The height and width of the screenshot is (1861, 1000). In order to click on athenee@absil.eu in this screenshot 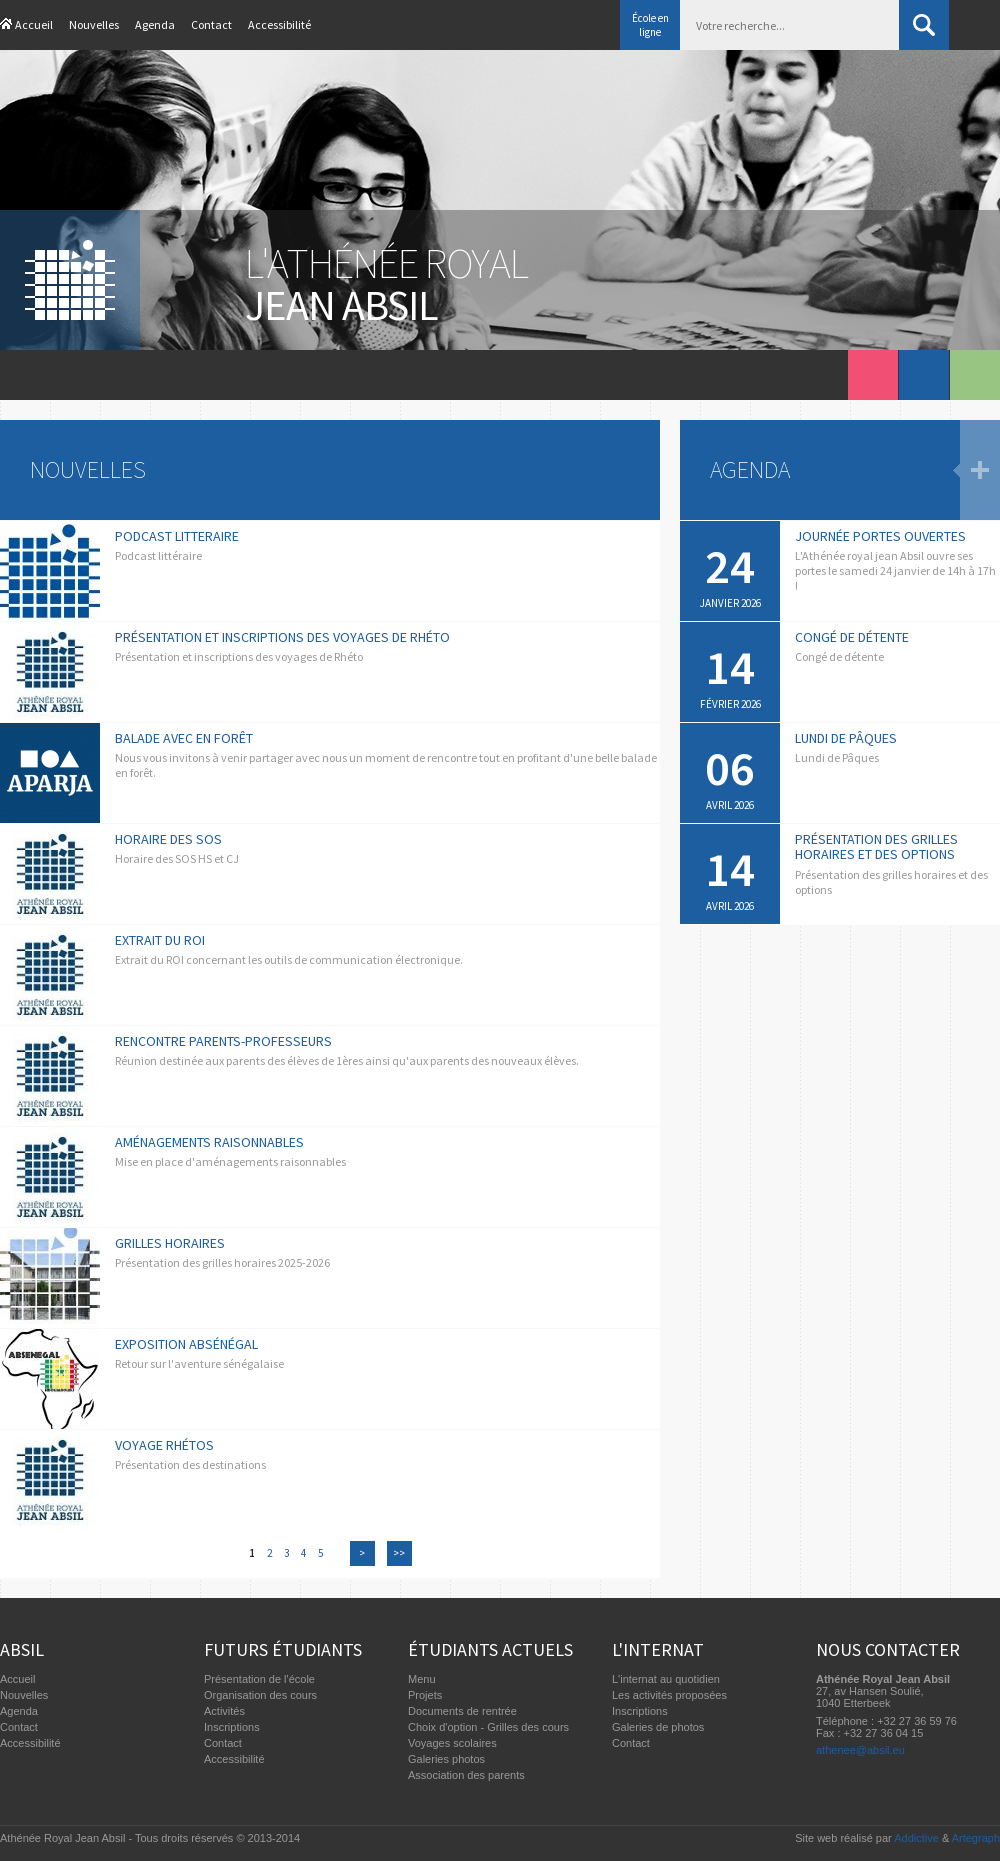, I will do `click(860, 1750)`.